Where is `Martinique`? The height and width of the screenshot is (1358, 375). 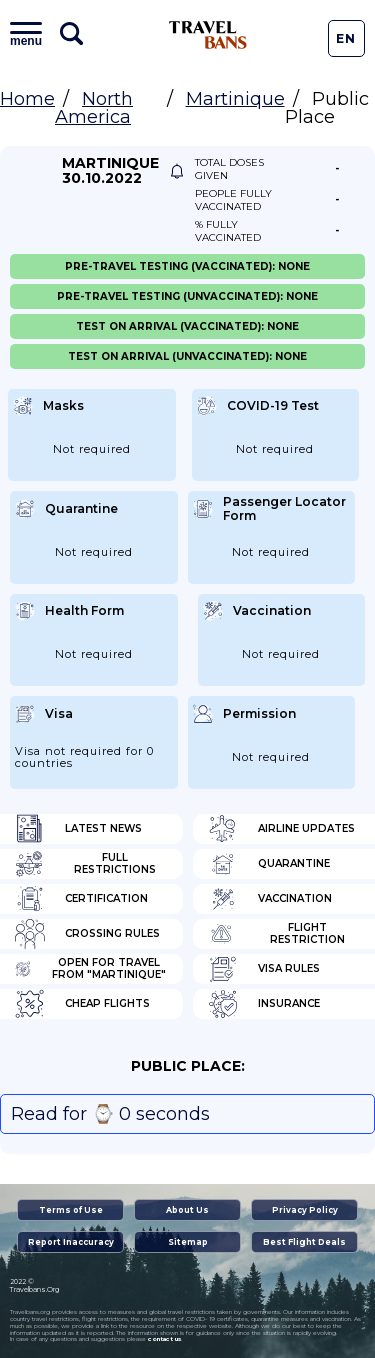 Martinique is located at coordinates (235, 99).